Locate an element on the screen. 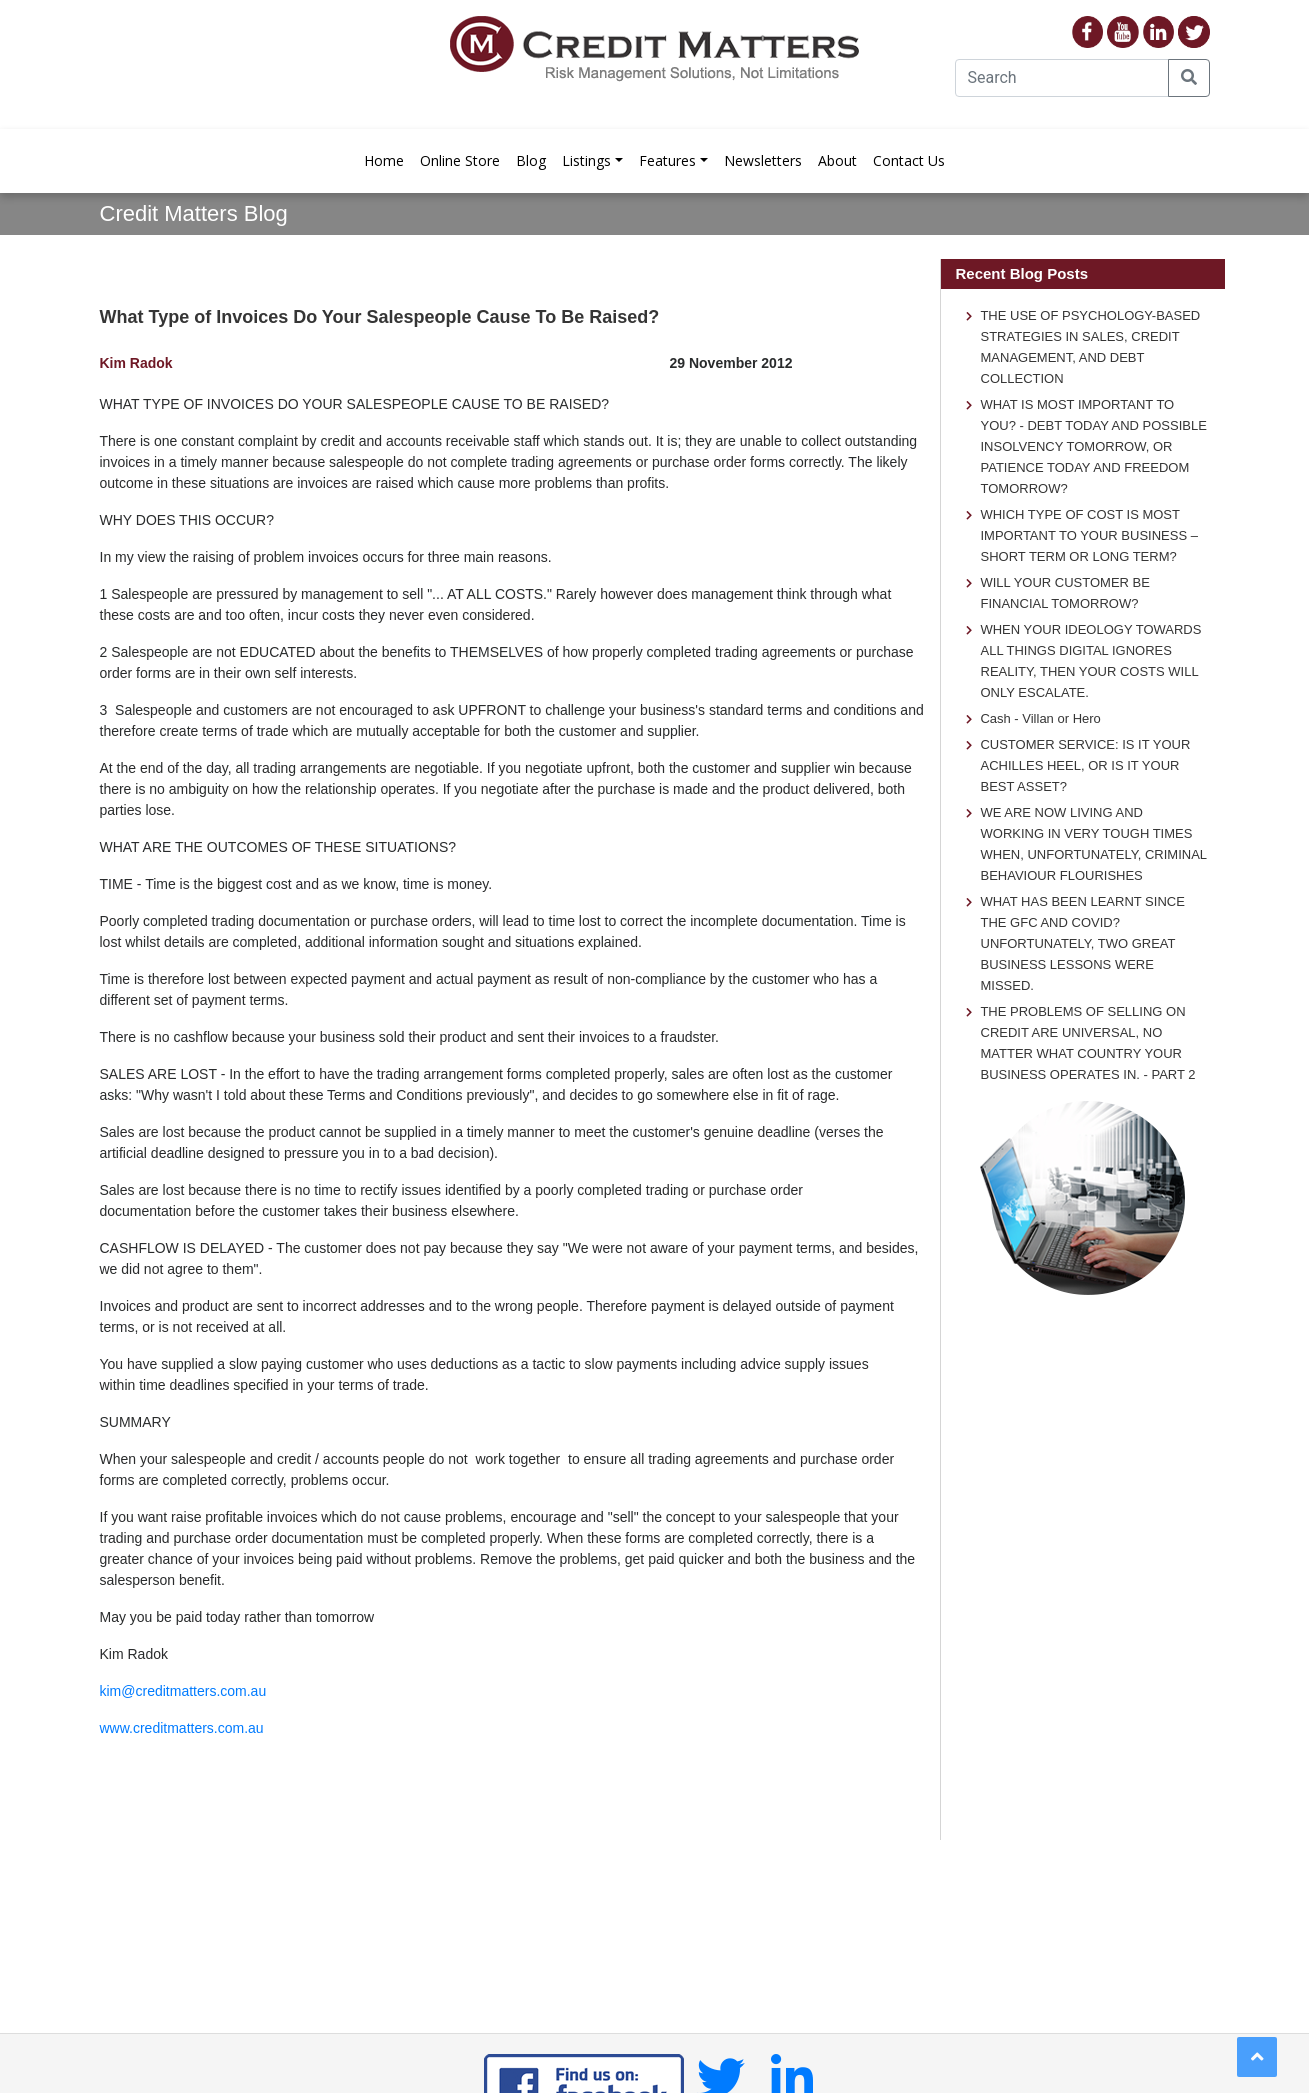  WHAT IS MOST IMPORTANT TO YOU? - DEBT TODAY AND POSSIBLE INSOLVENCY TOMORROW, OR PATIENCE TODAY AND FREEDOM TOMORROW? is located at coordinates (1093, 446).